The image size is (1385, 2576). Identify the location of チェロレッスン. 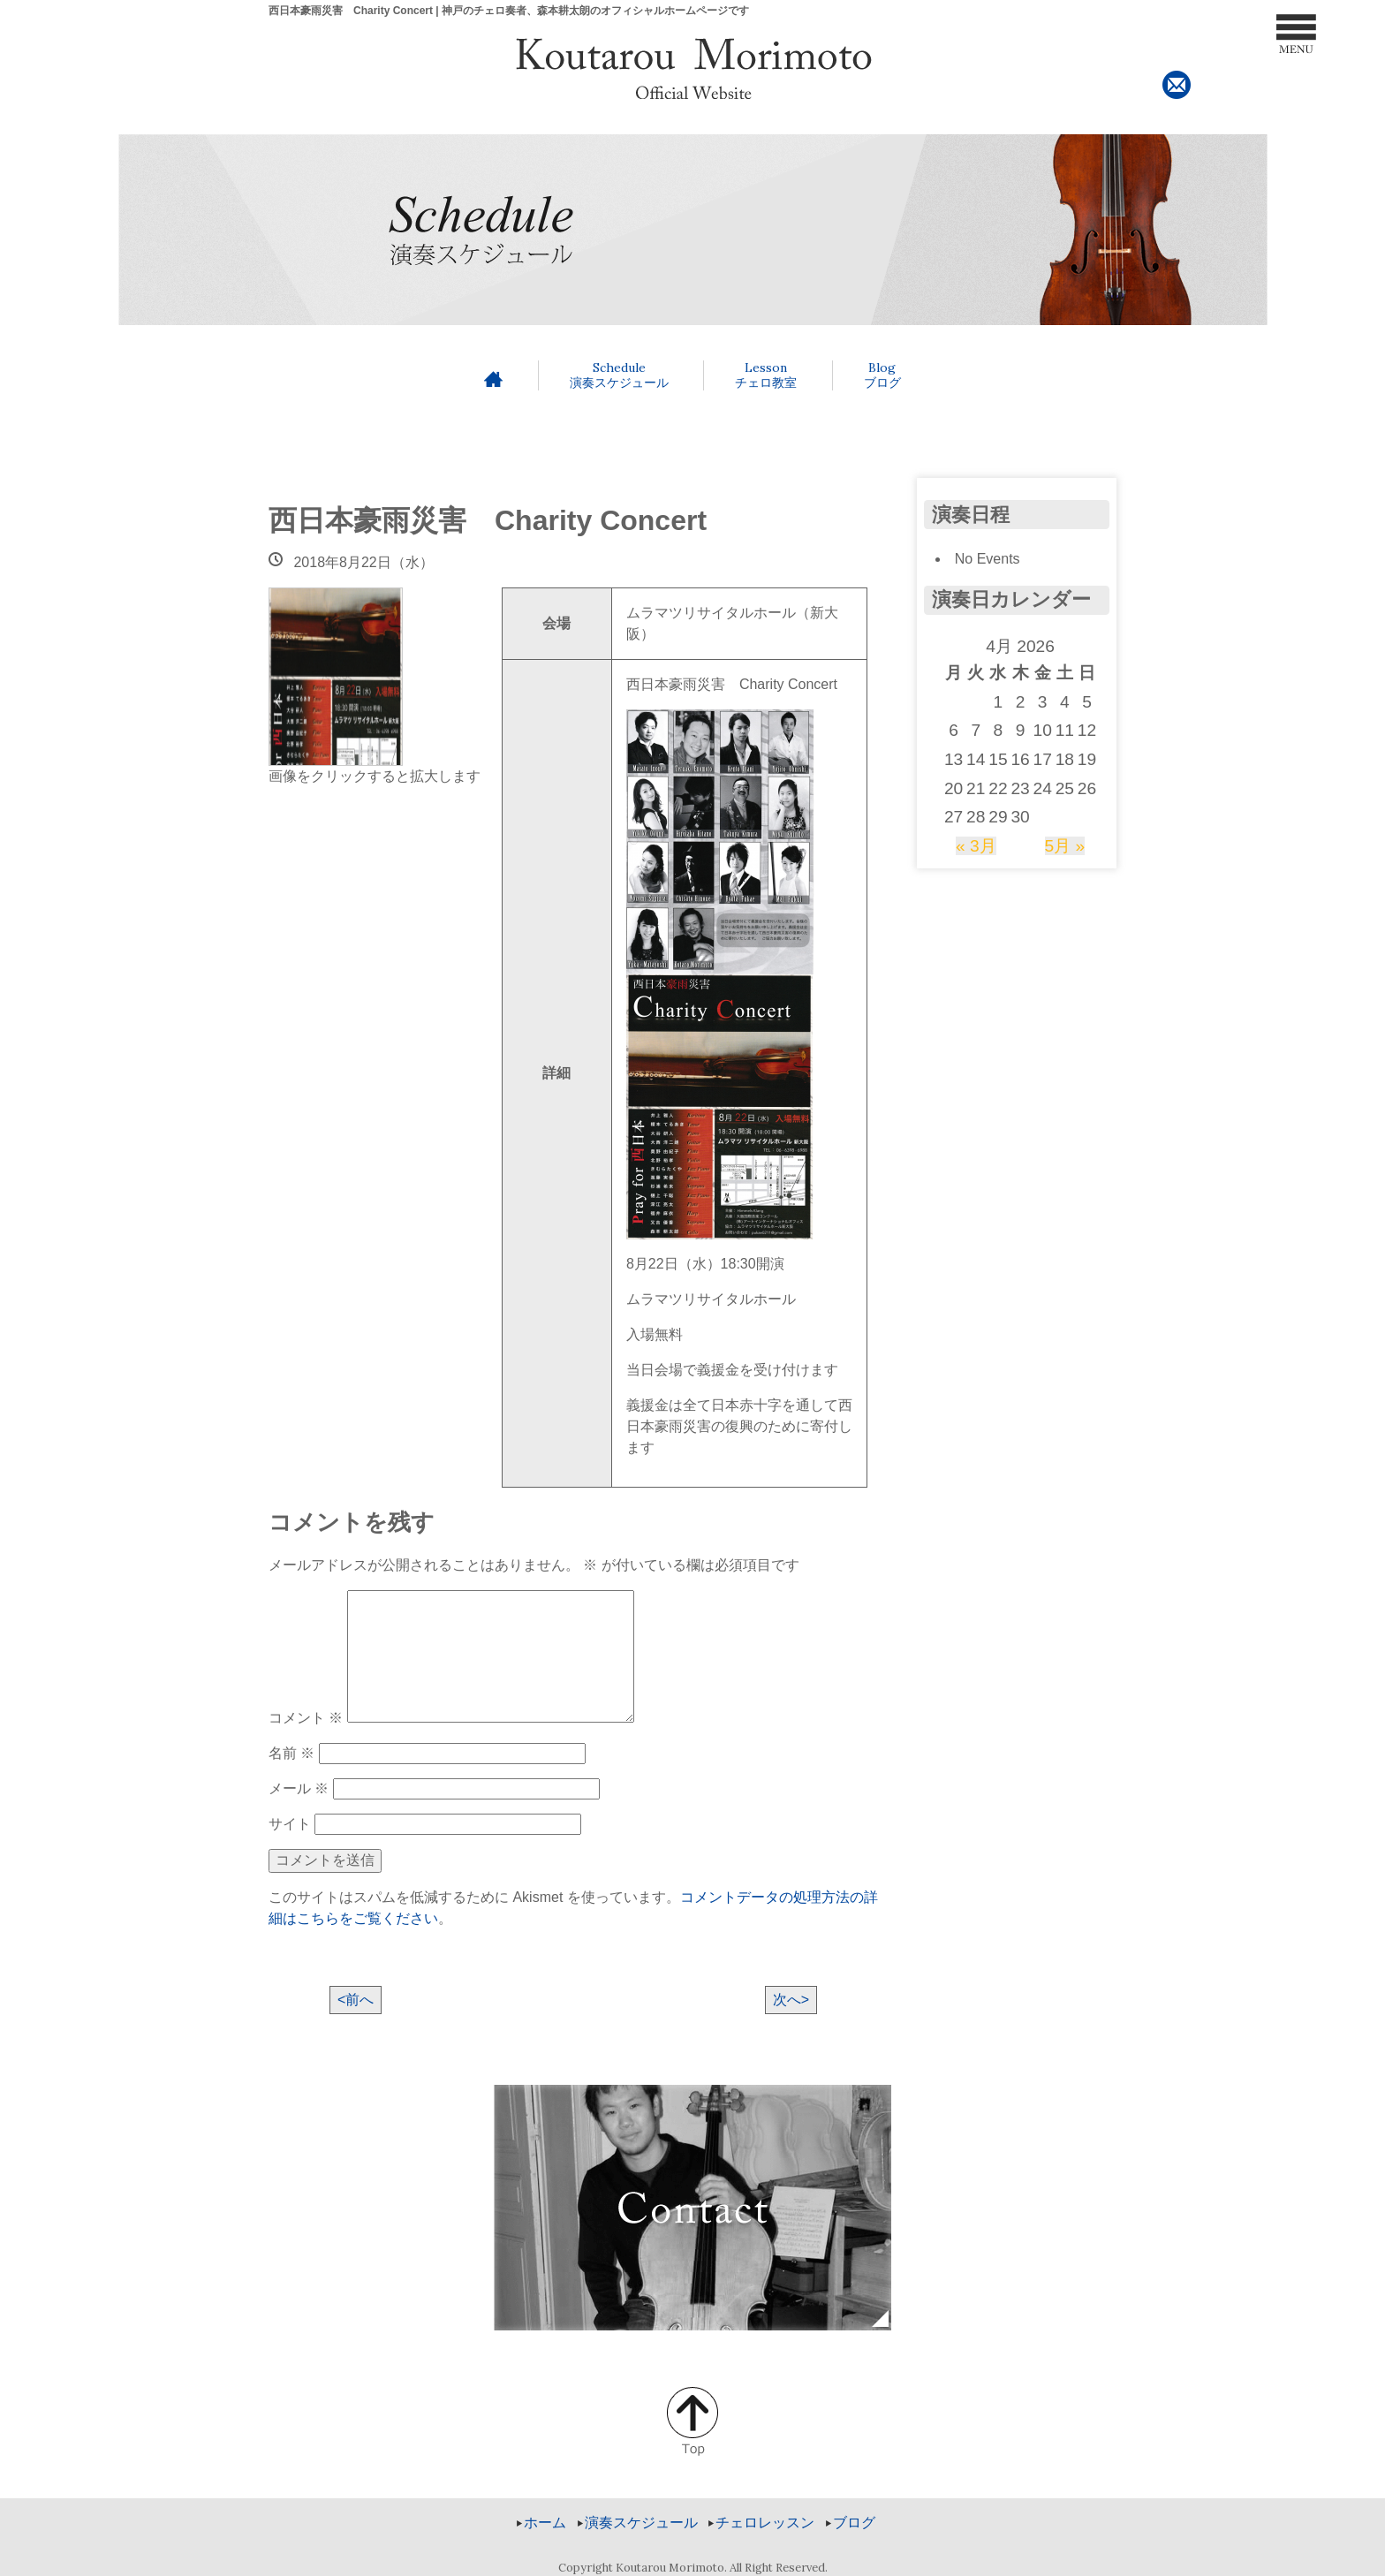
(764, 2522).